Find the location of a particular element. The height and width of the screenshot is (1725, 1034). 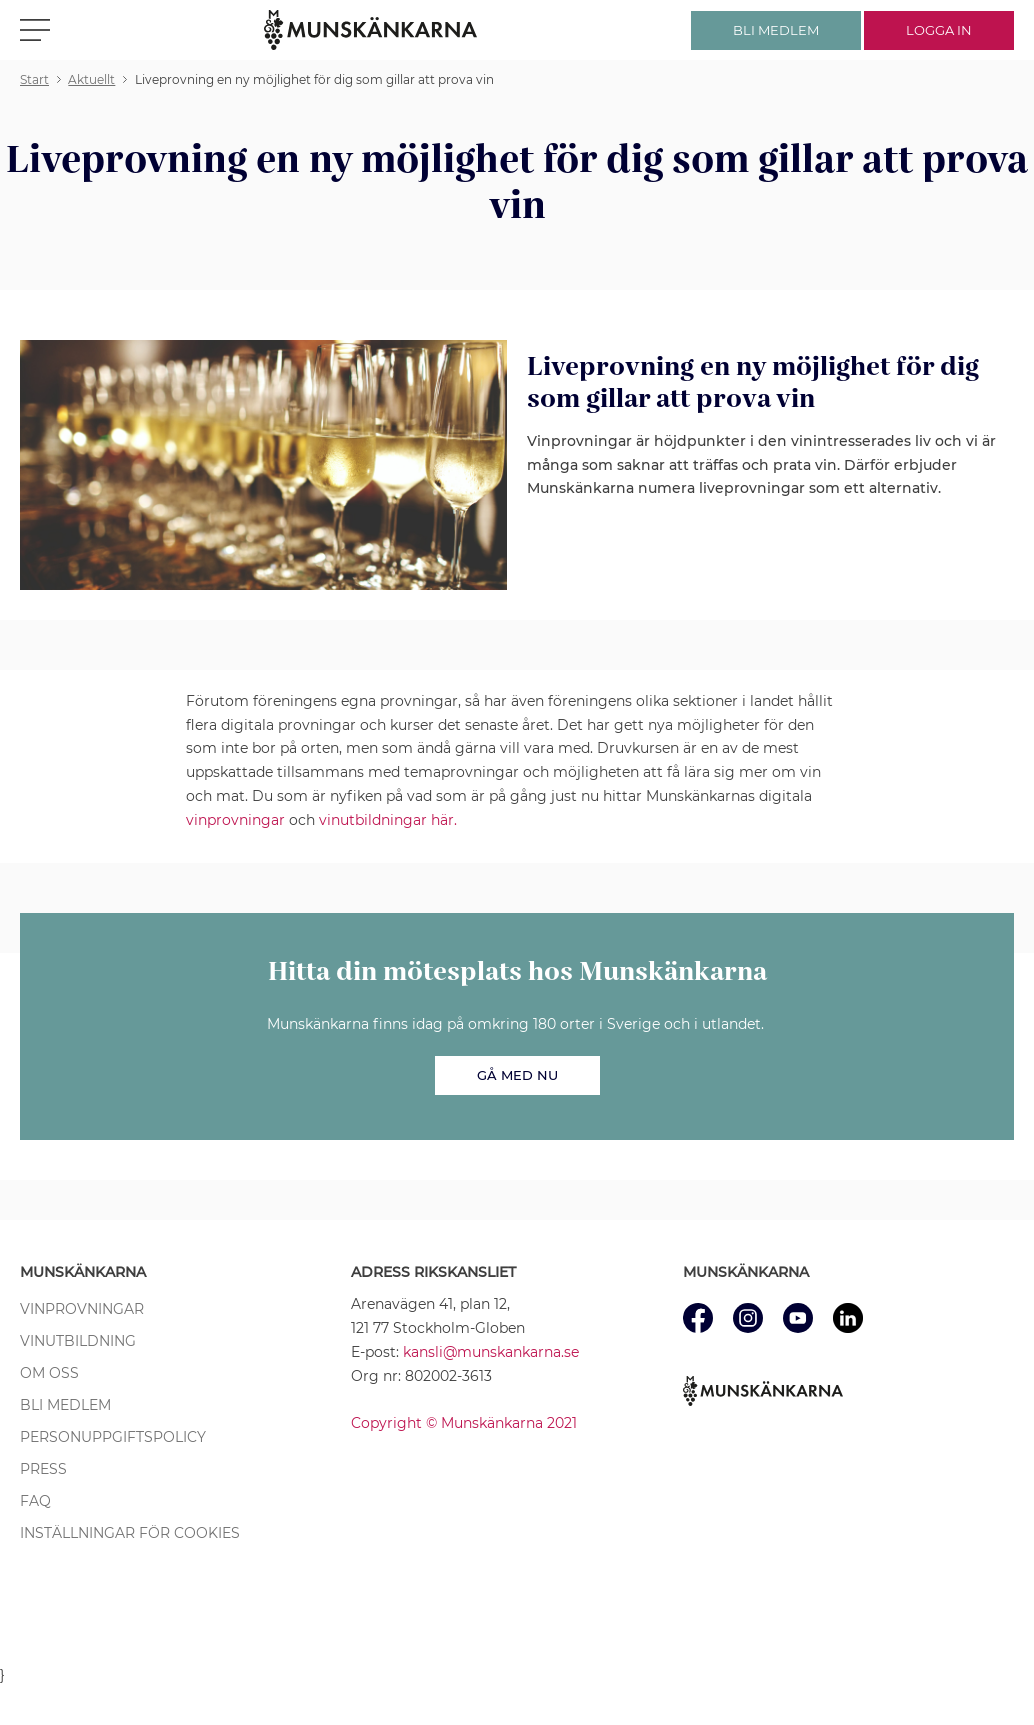

Personuppgiftspolicy is located at coordinates (113, 1437).